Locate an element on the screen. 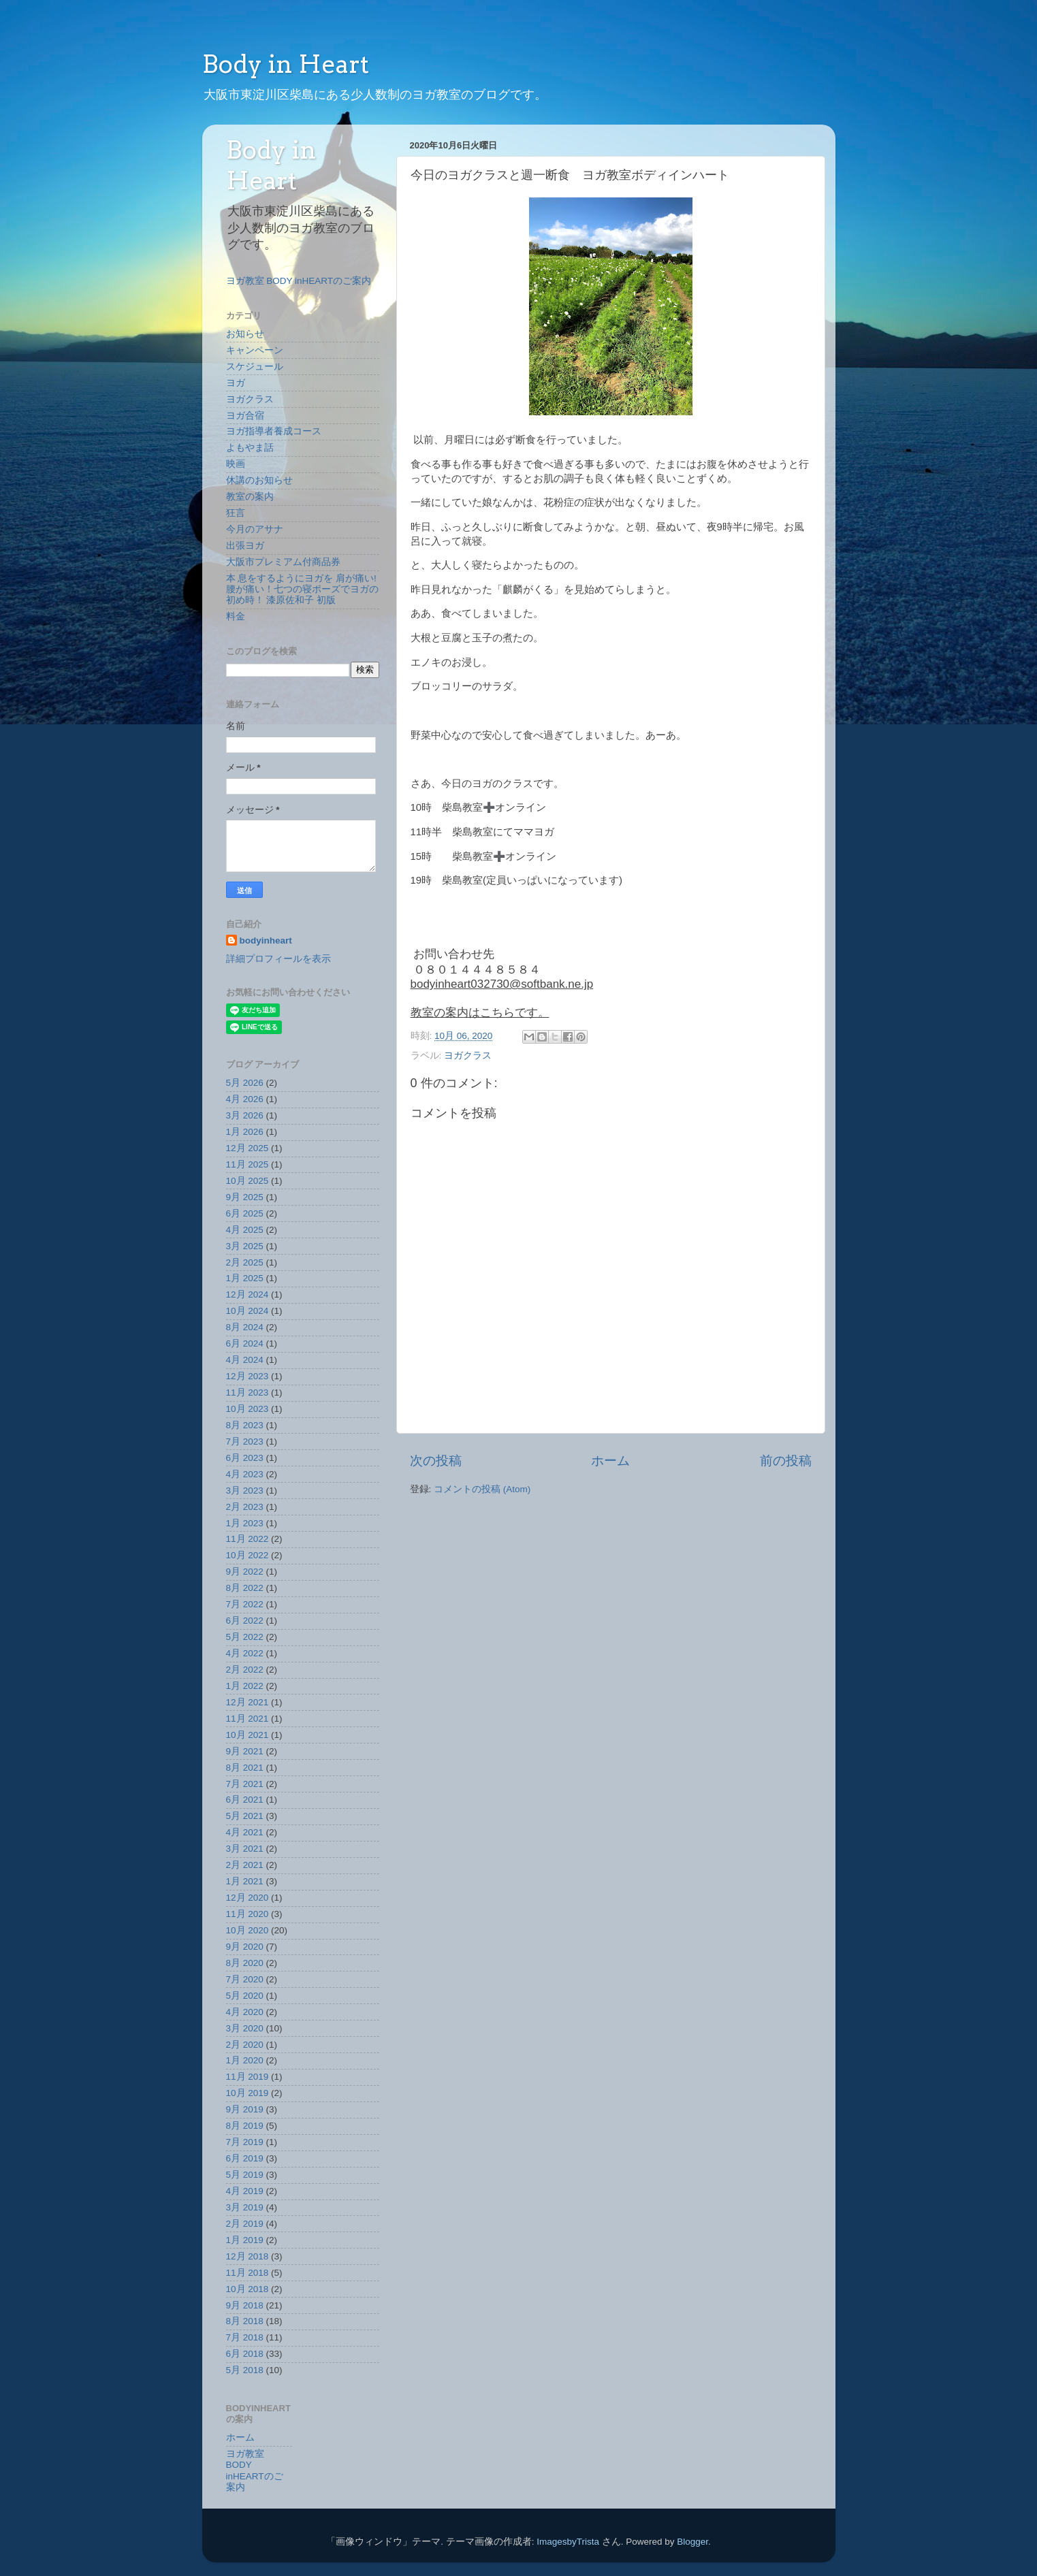  出張ヨガ is located at coordinates (245, 546).